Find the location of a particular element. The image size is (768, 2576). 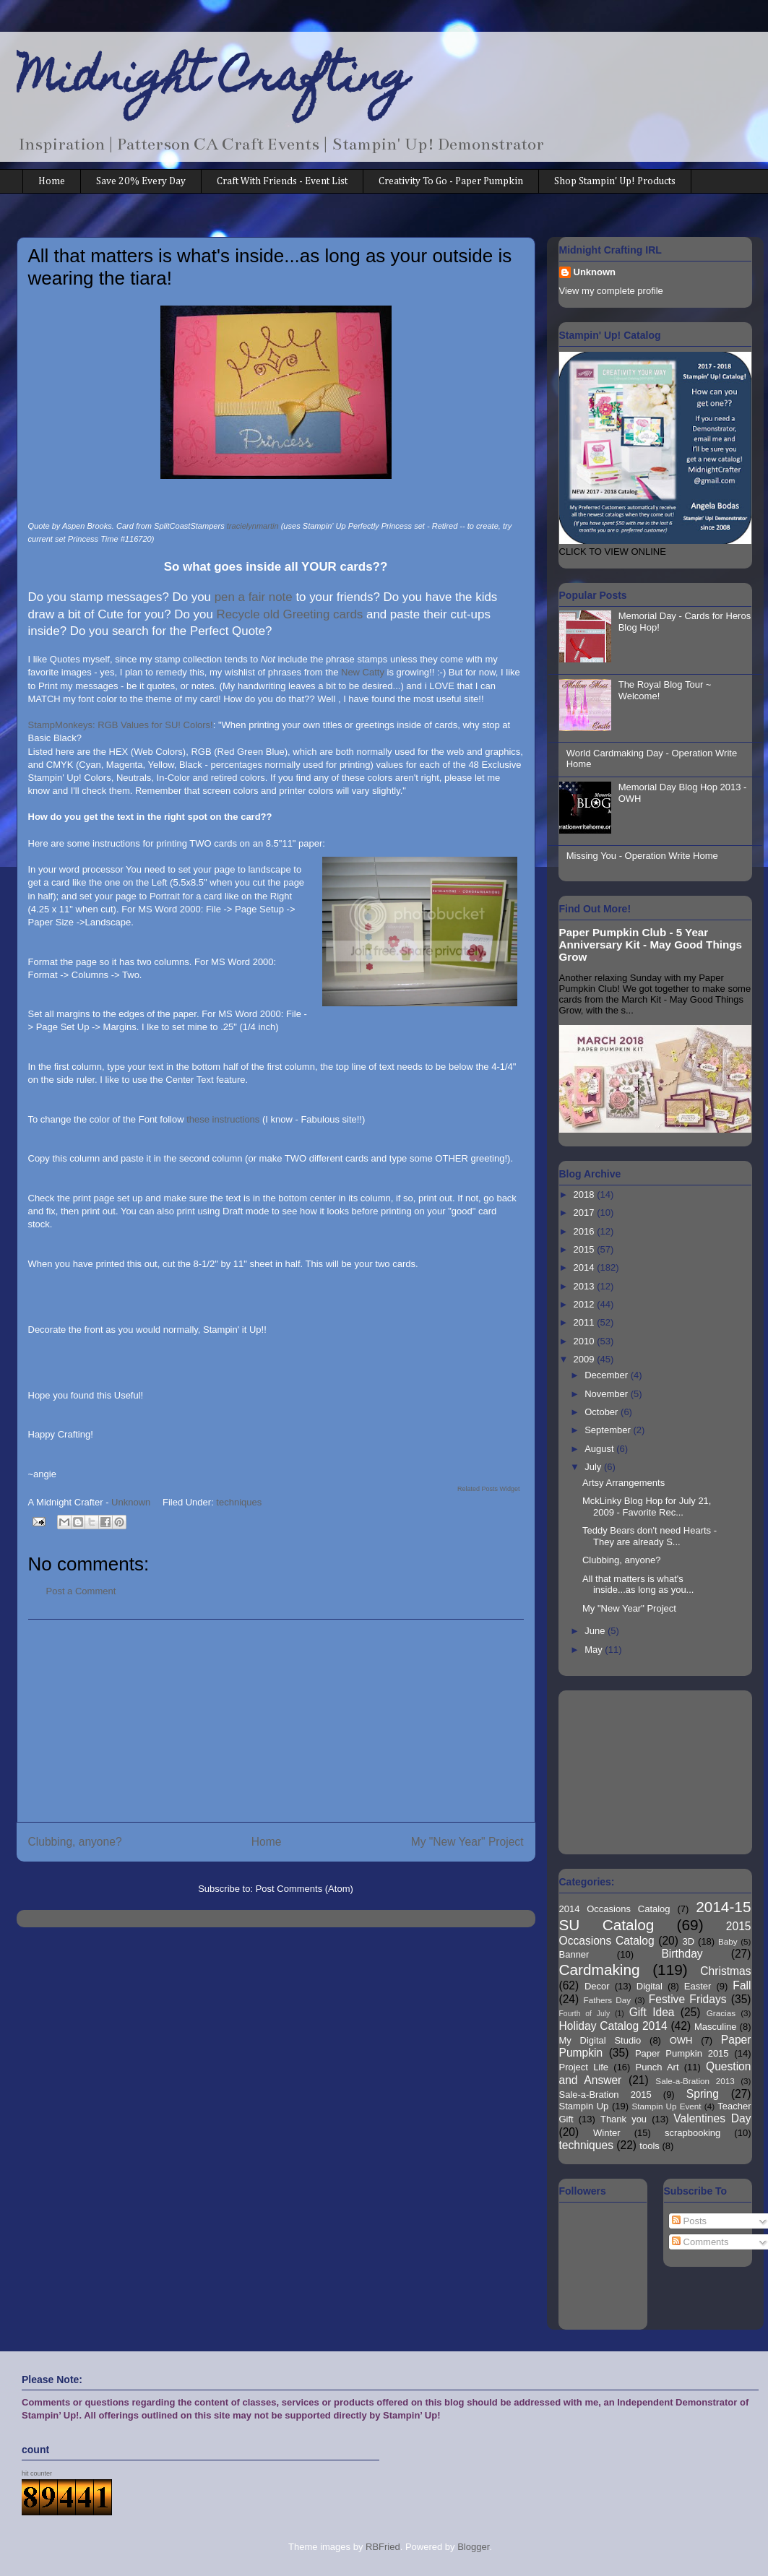

November is located at coordinates (607, 1393).